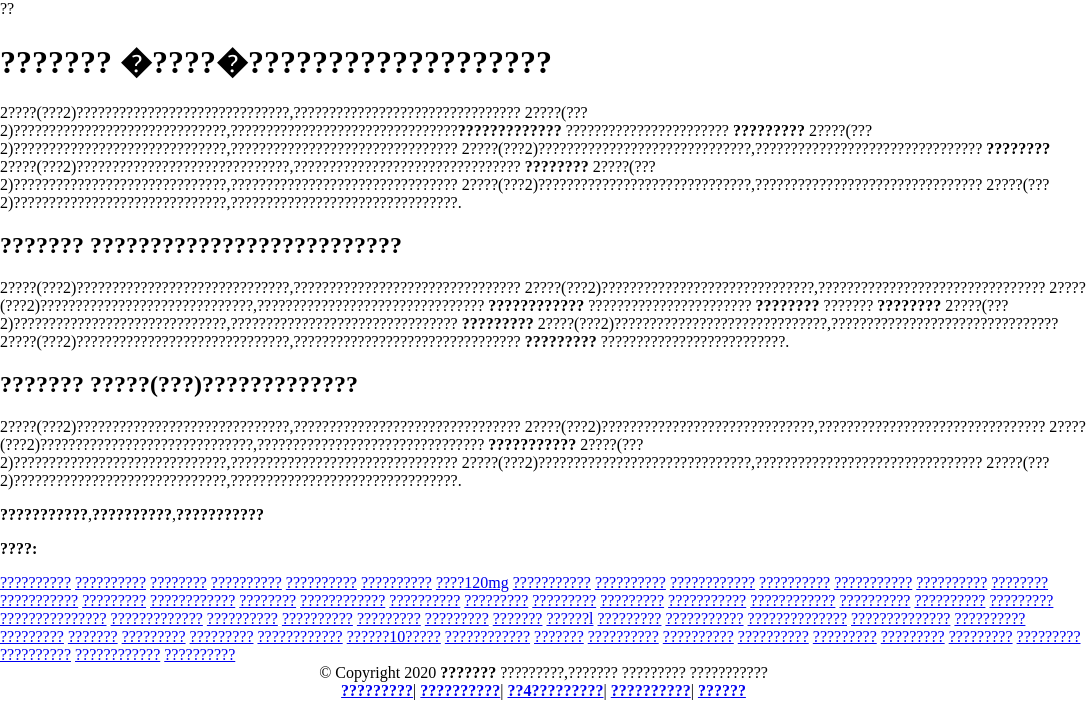 This screenshot has height=720, width=1087. I want to click on ??????l, so click(569, 618).